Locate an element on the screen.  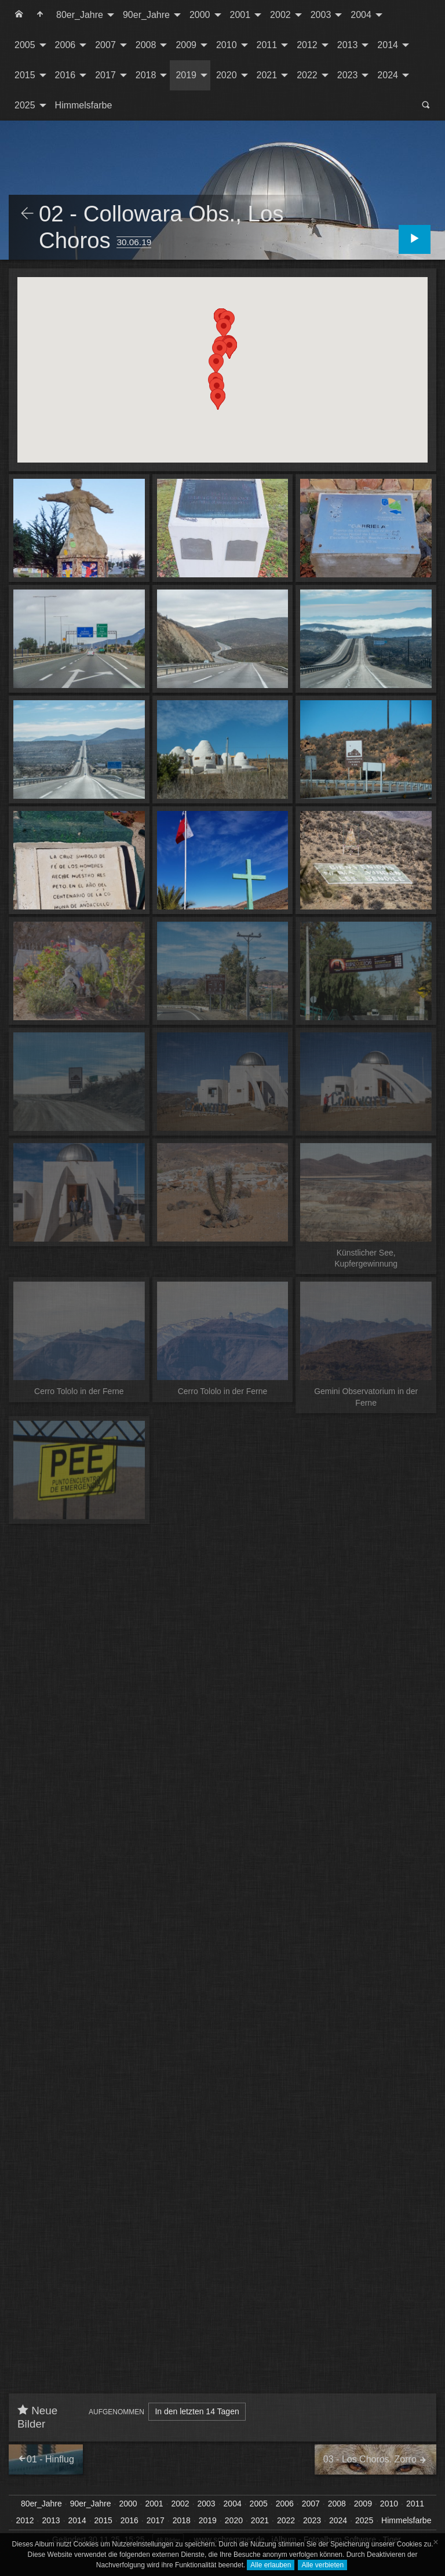
Alle verbieten is located at coordinates (322, 2565).